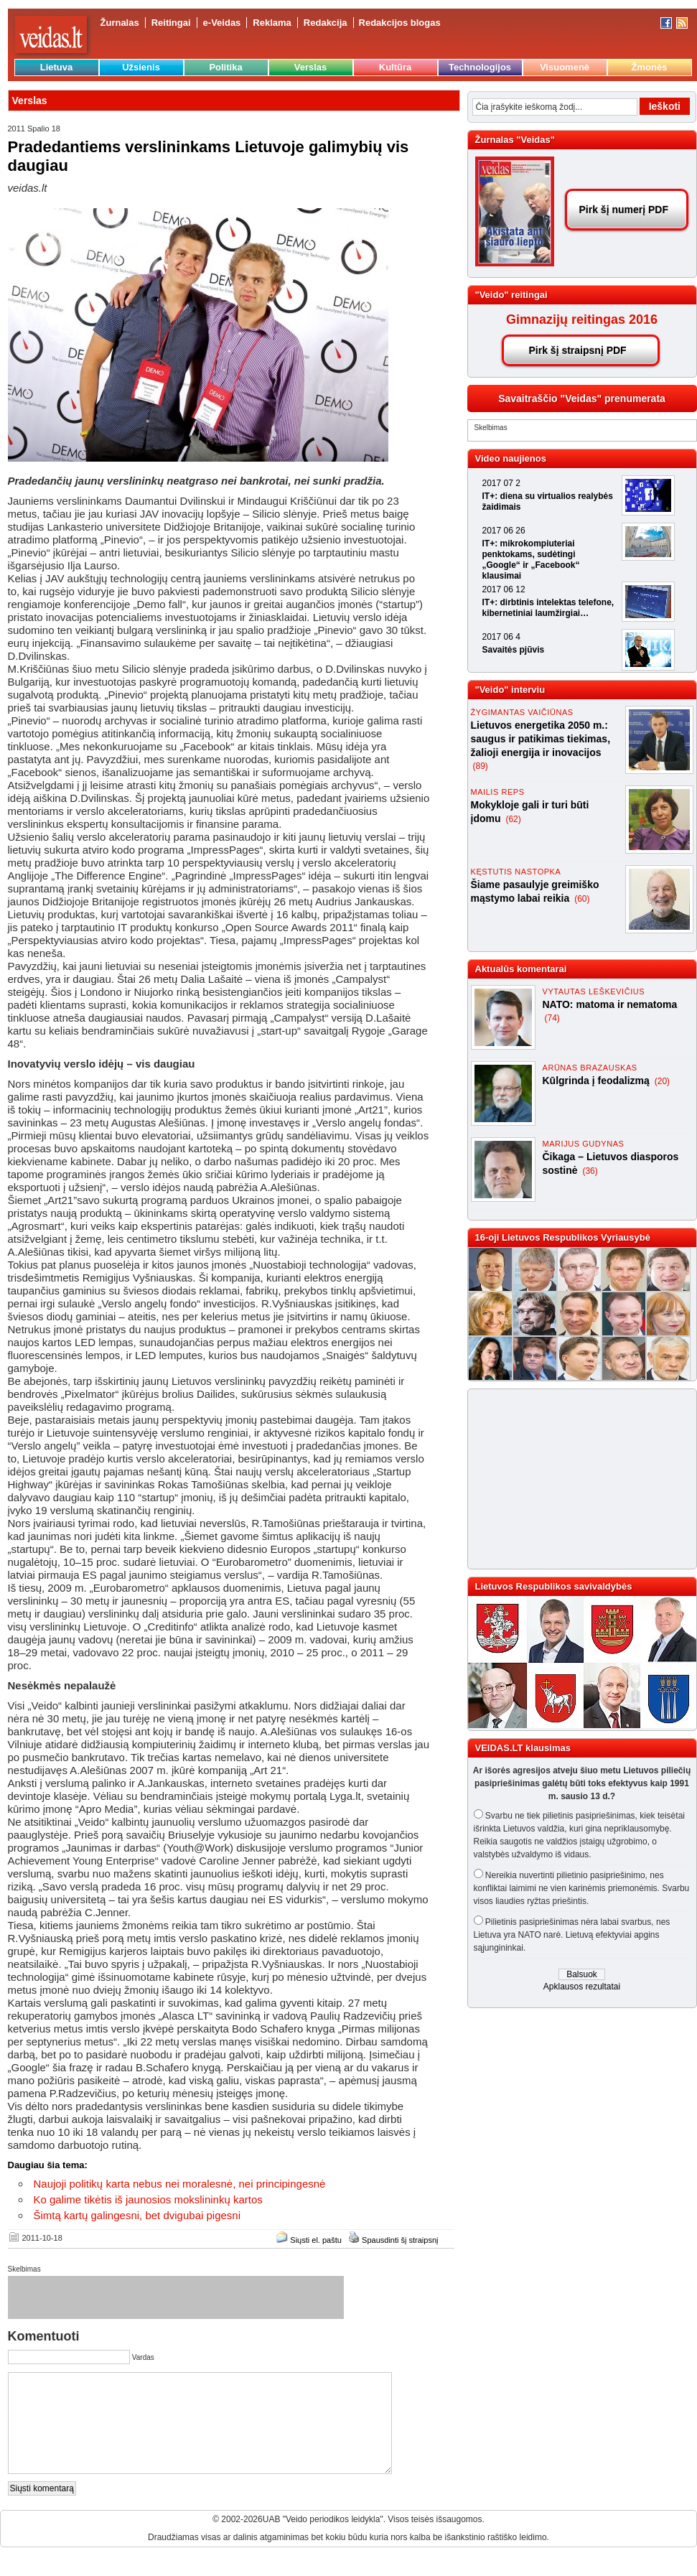 The image size is (697, 2576). I want to click on Žurnalas, so click(119, 22).